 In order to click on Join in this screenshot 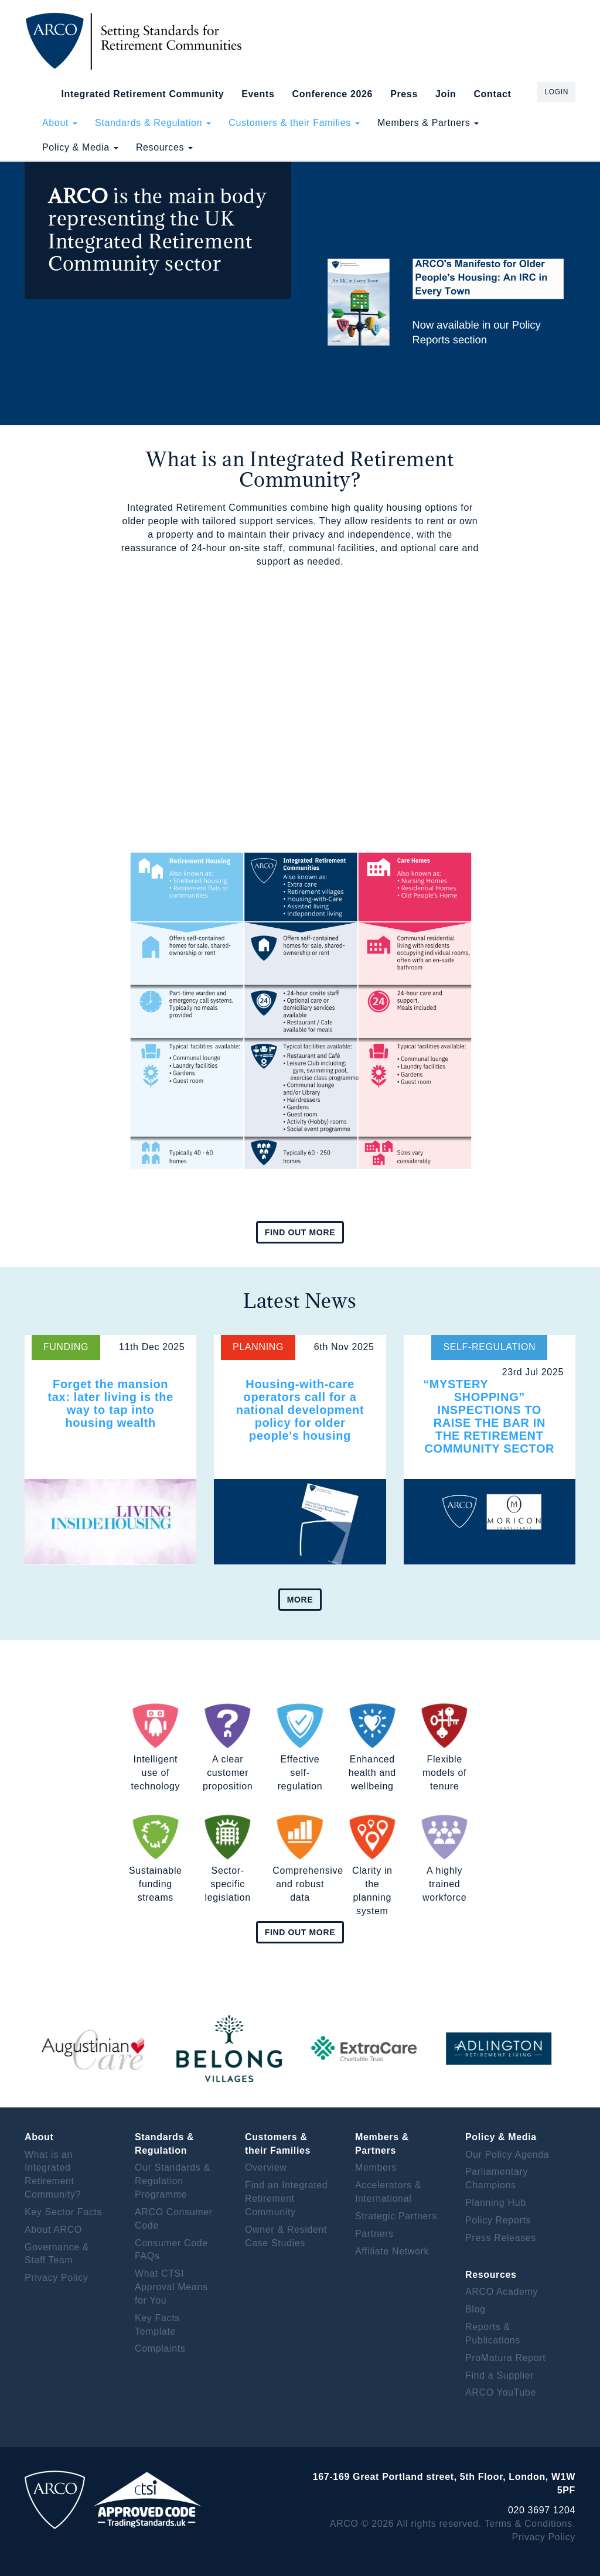, I will do `click(445, 94)`.